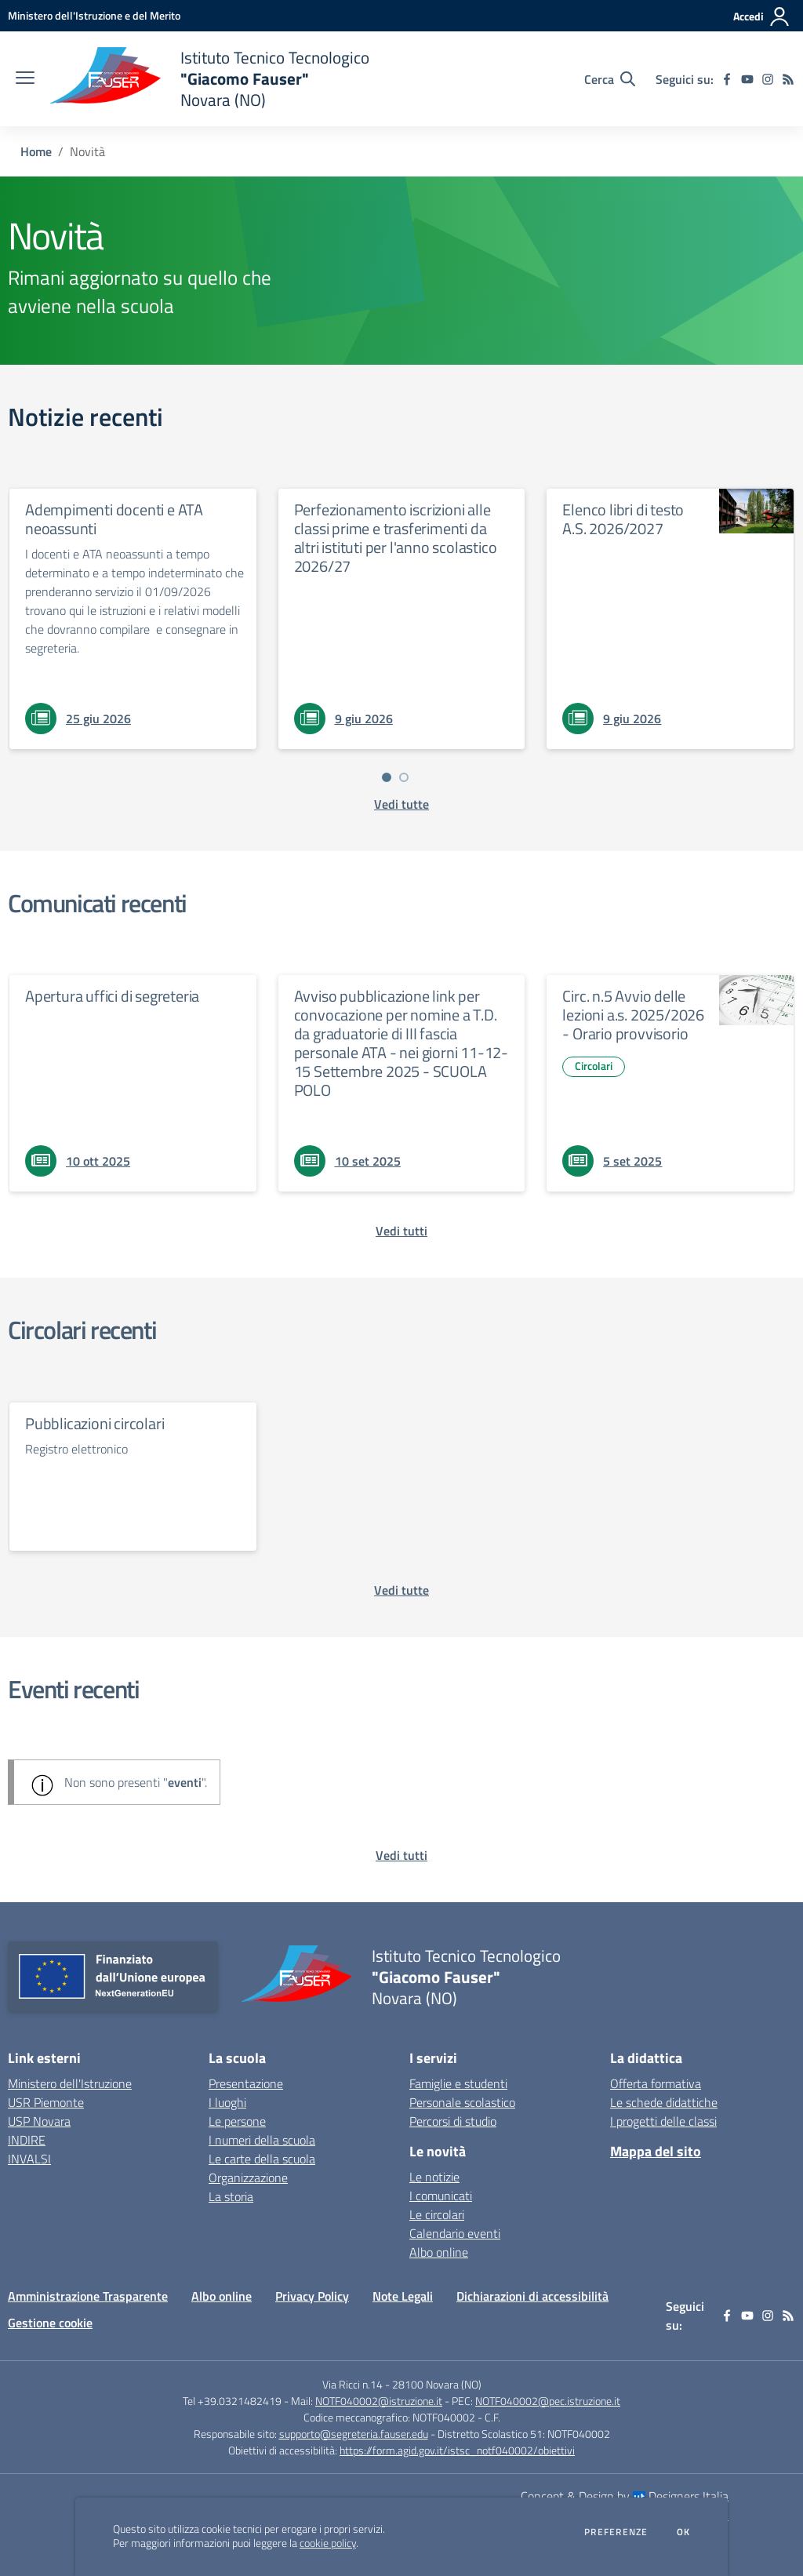 The image size is (803, 2576). I want to click on Le circolari, so click(436, 2214).